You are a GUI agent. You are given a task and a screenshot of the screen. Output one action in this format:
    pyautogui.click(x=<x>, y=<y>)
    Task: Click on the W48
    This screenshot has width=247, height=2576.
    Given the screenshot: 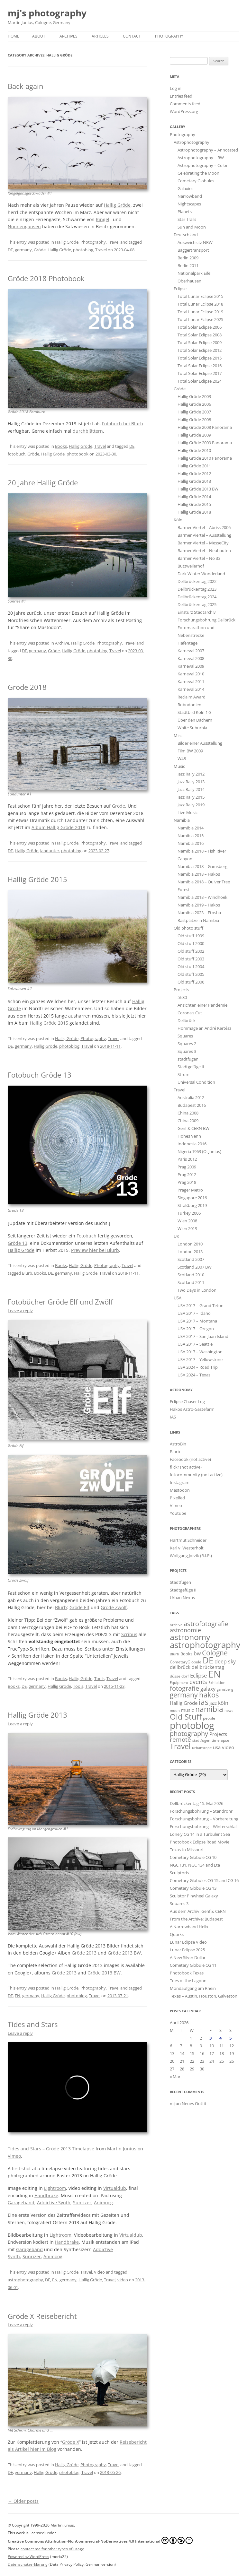 What is the action you would take?
    pyautogui.click(x=182, y=758)
    